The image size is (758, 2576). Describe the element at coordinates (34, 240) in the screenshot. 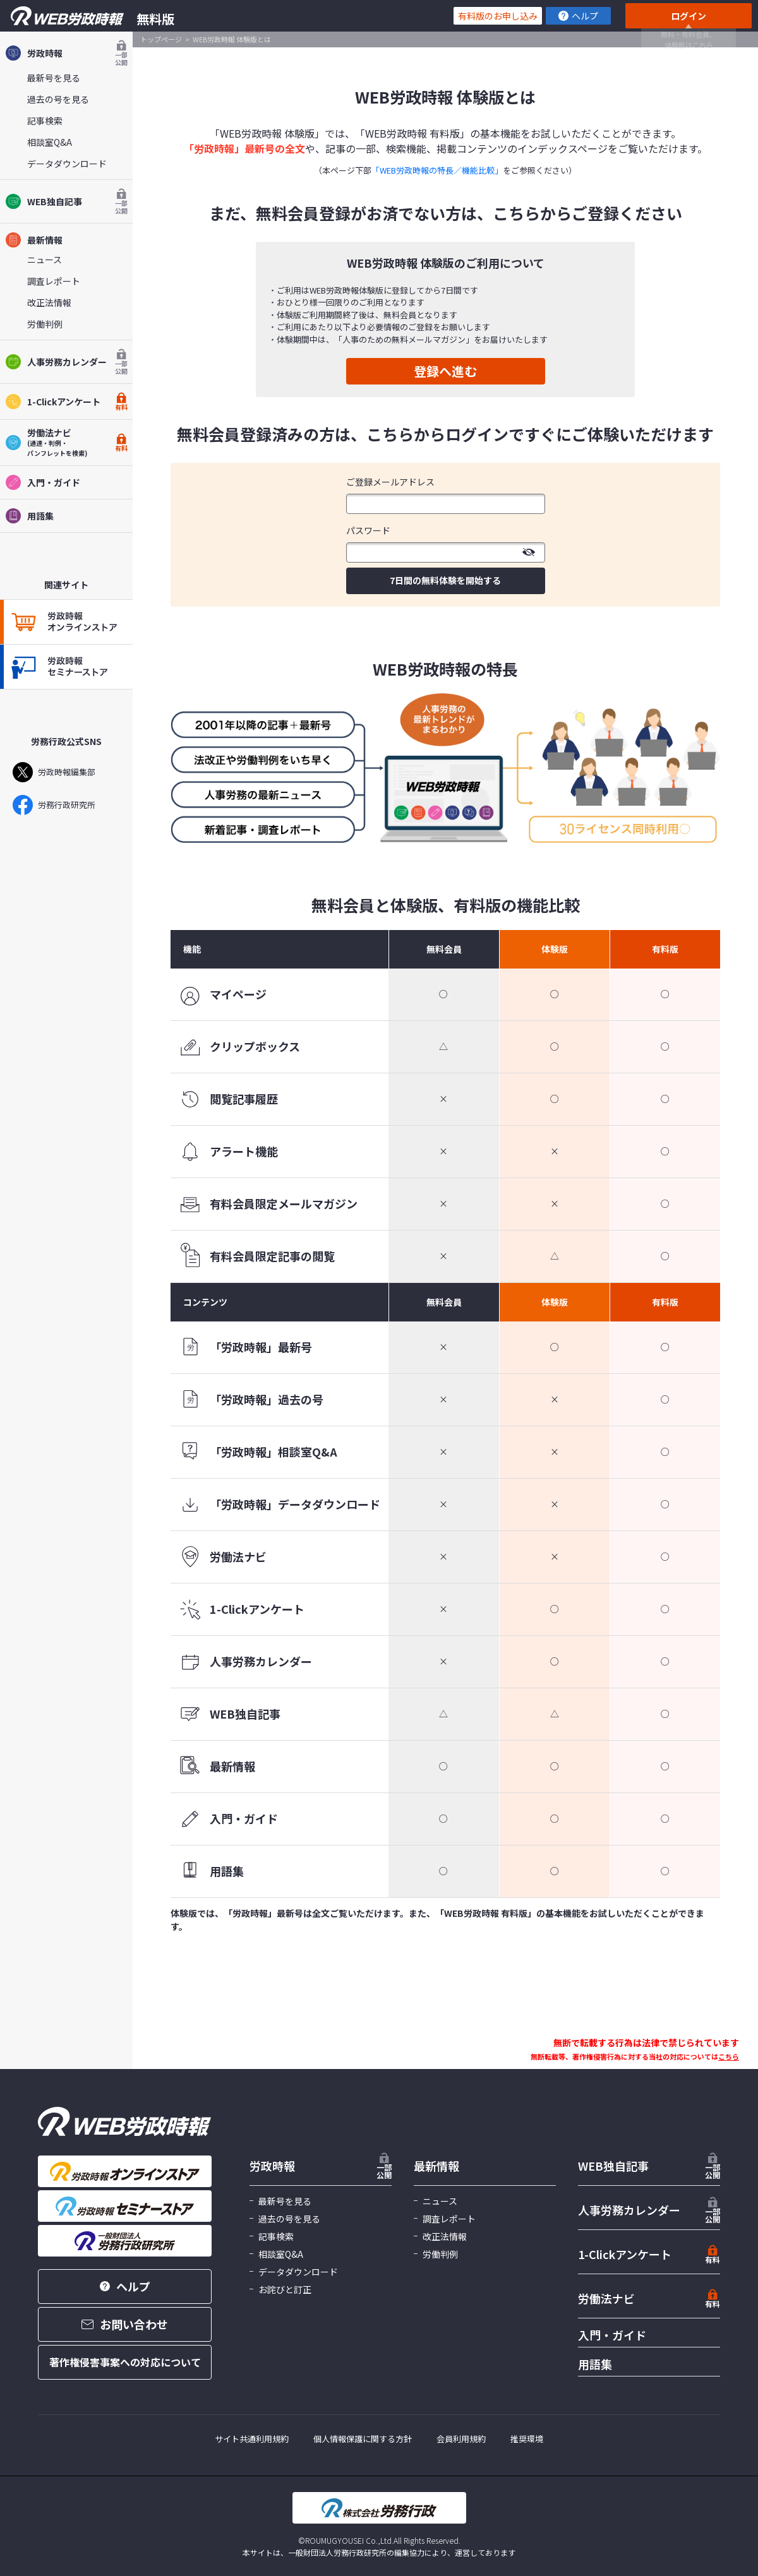

I see `最新情報` at that location.